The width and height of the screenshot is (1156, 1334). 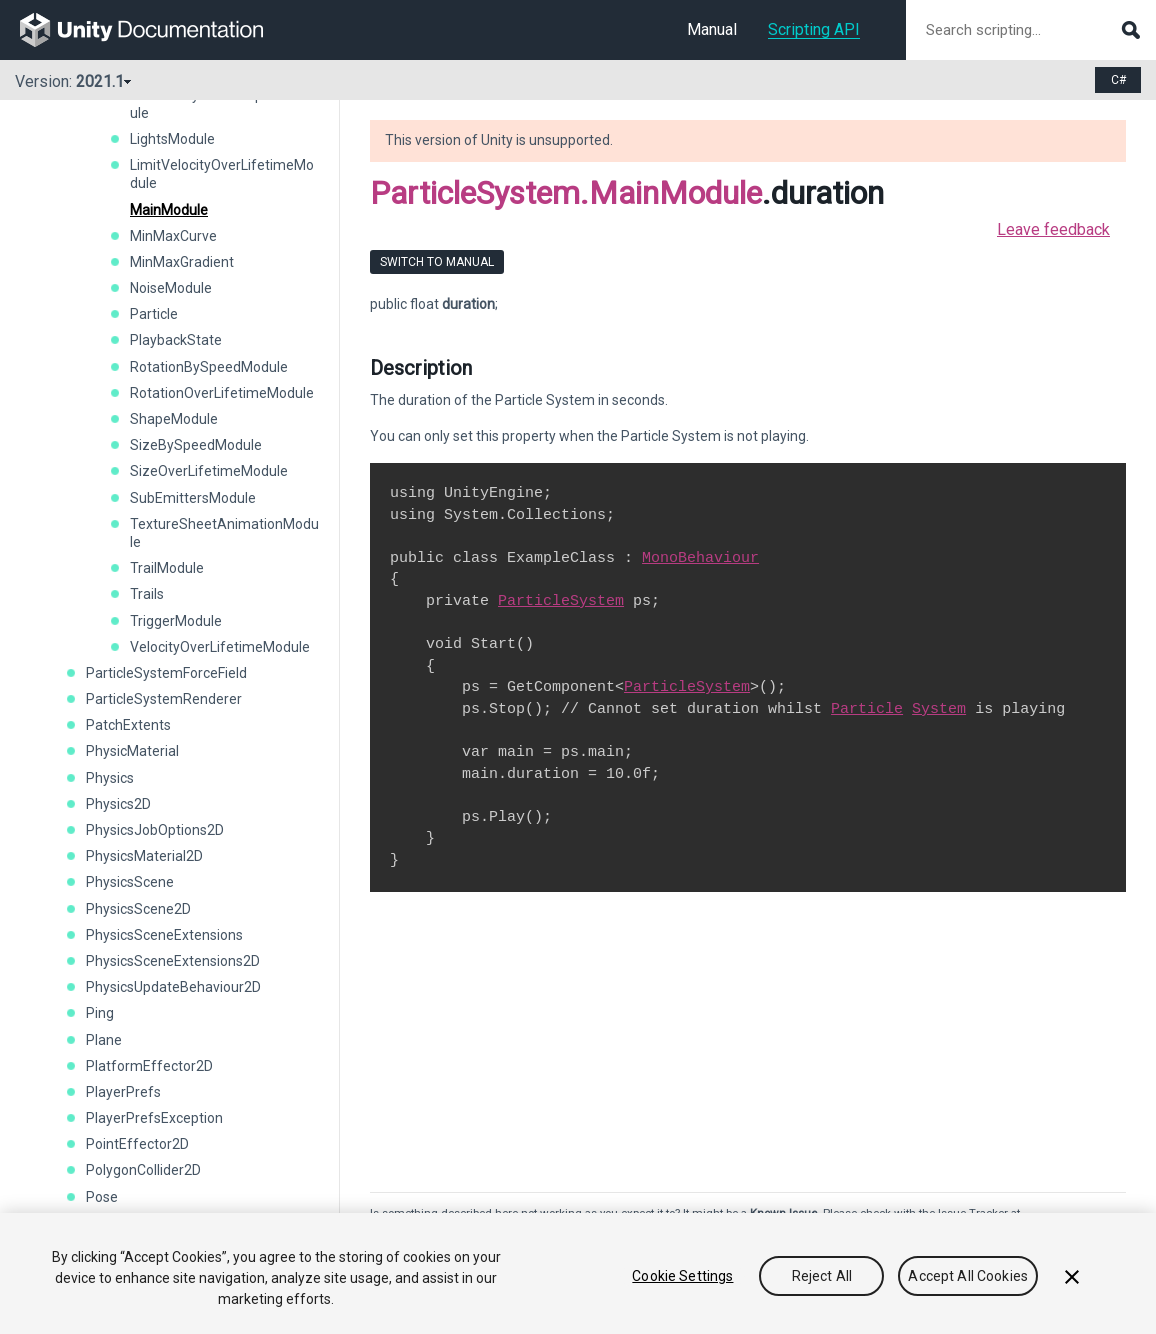 What do you see at coordinates (123, 1092) in the screenshot?
I see `PlayerPrefs` at bounding box center [123, 1092].